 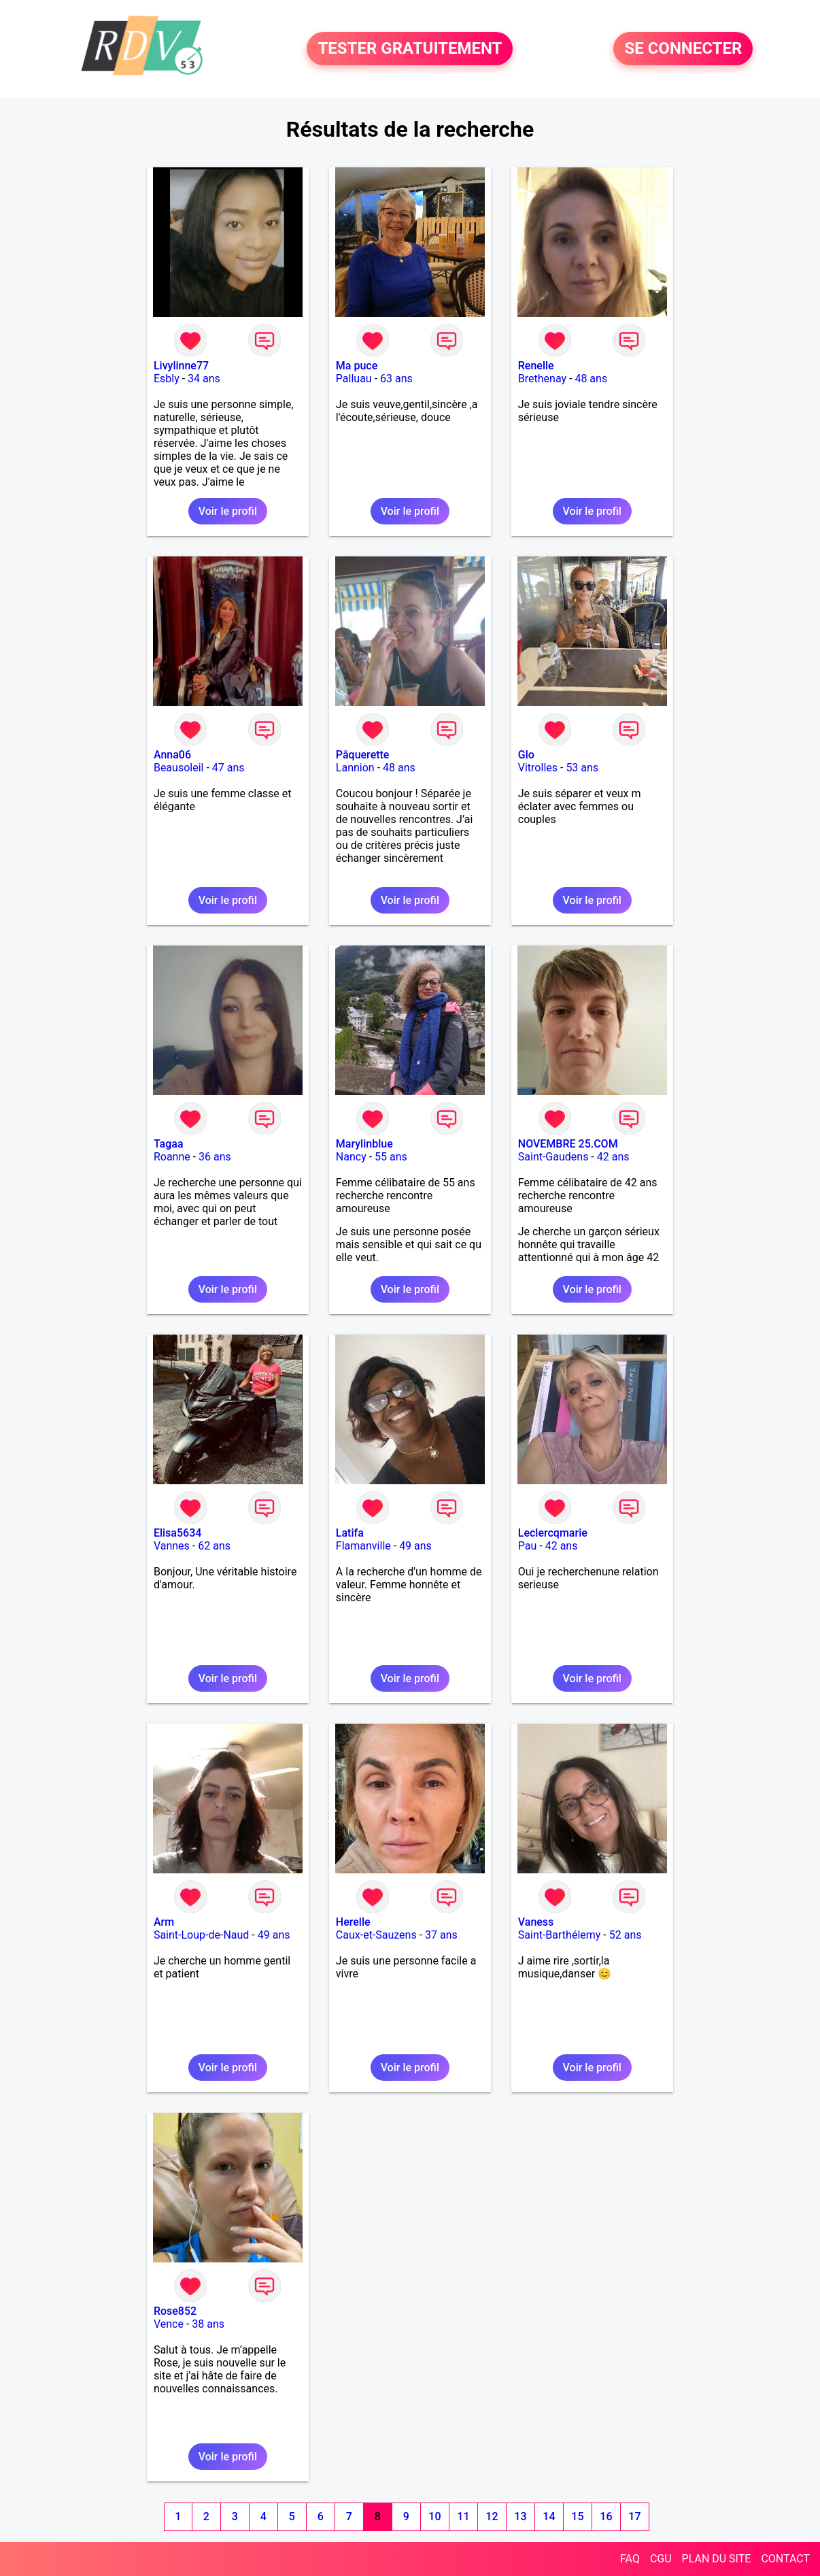 I want to click on TESTER GRATUITEMENT, so click(x=410, y=48).